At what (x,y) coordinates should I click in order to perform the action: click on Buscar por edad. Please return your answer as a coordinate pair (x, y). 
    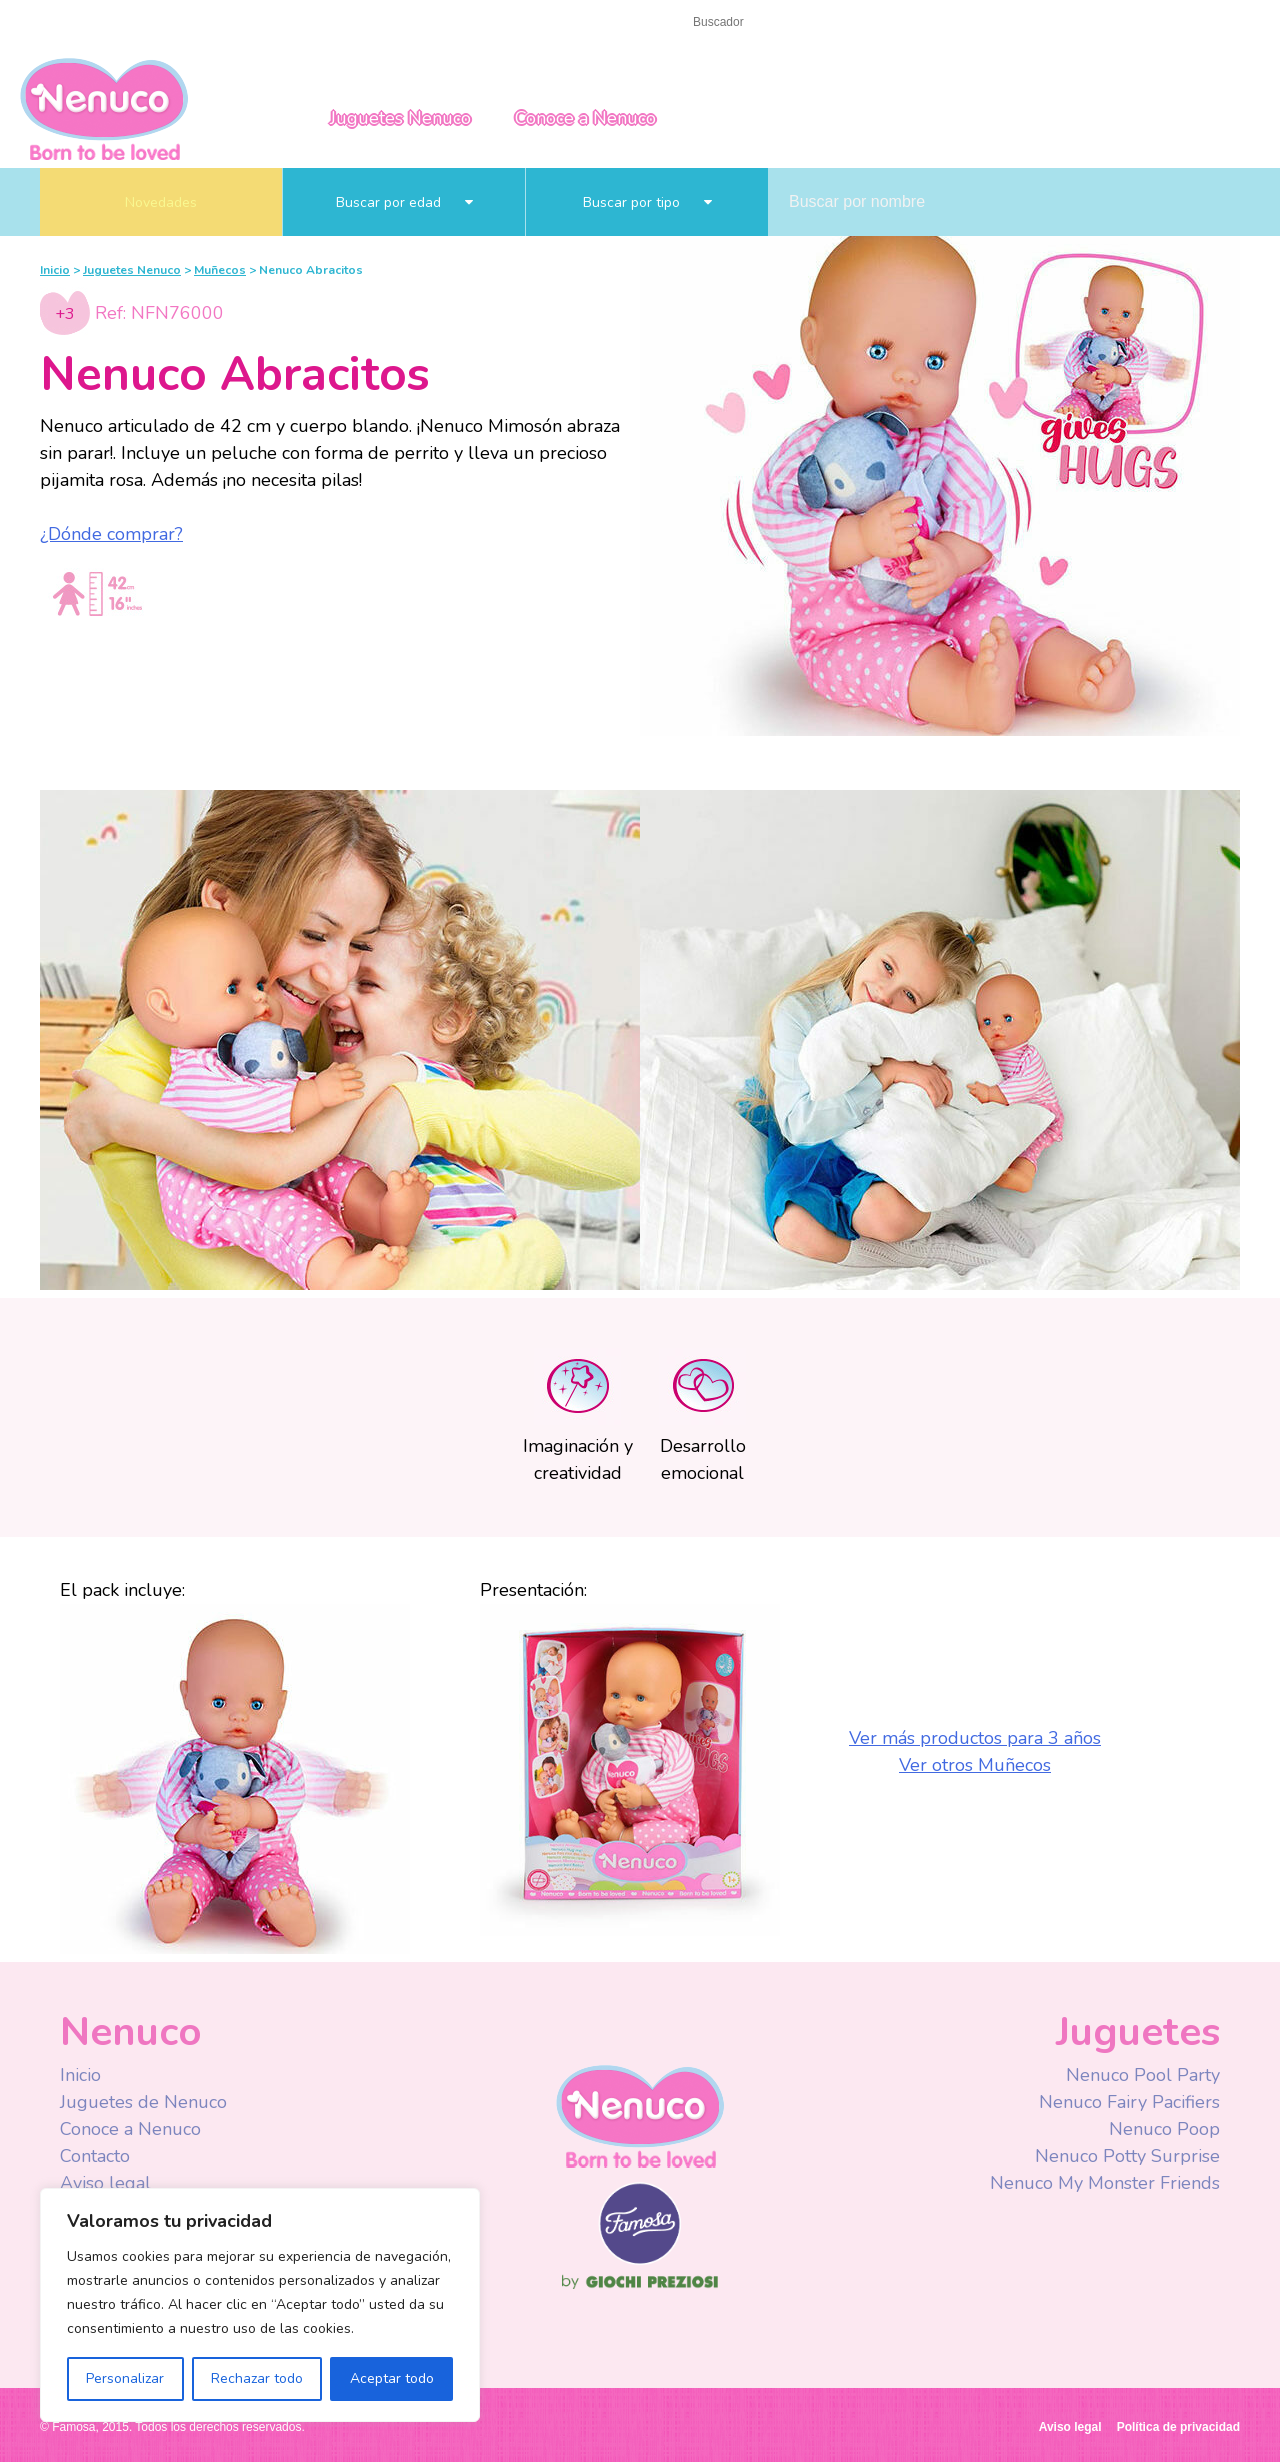
    Looking at the image, I should click on (404, 202).